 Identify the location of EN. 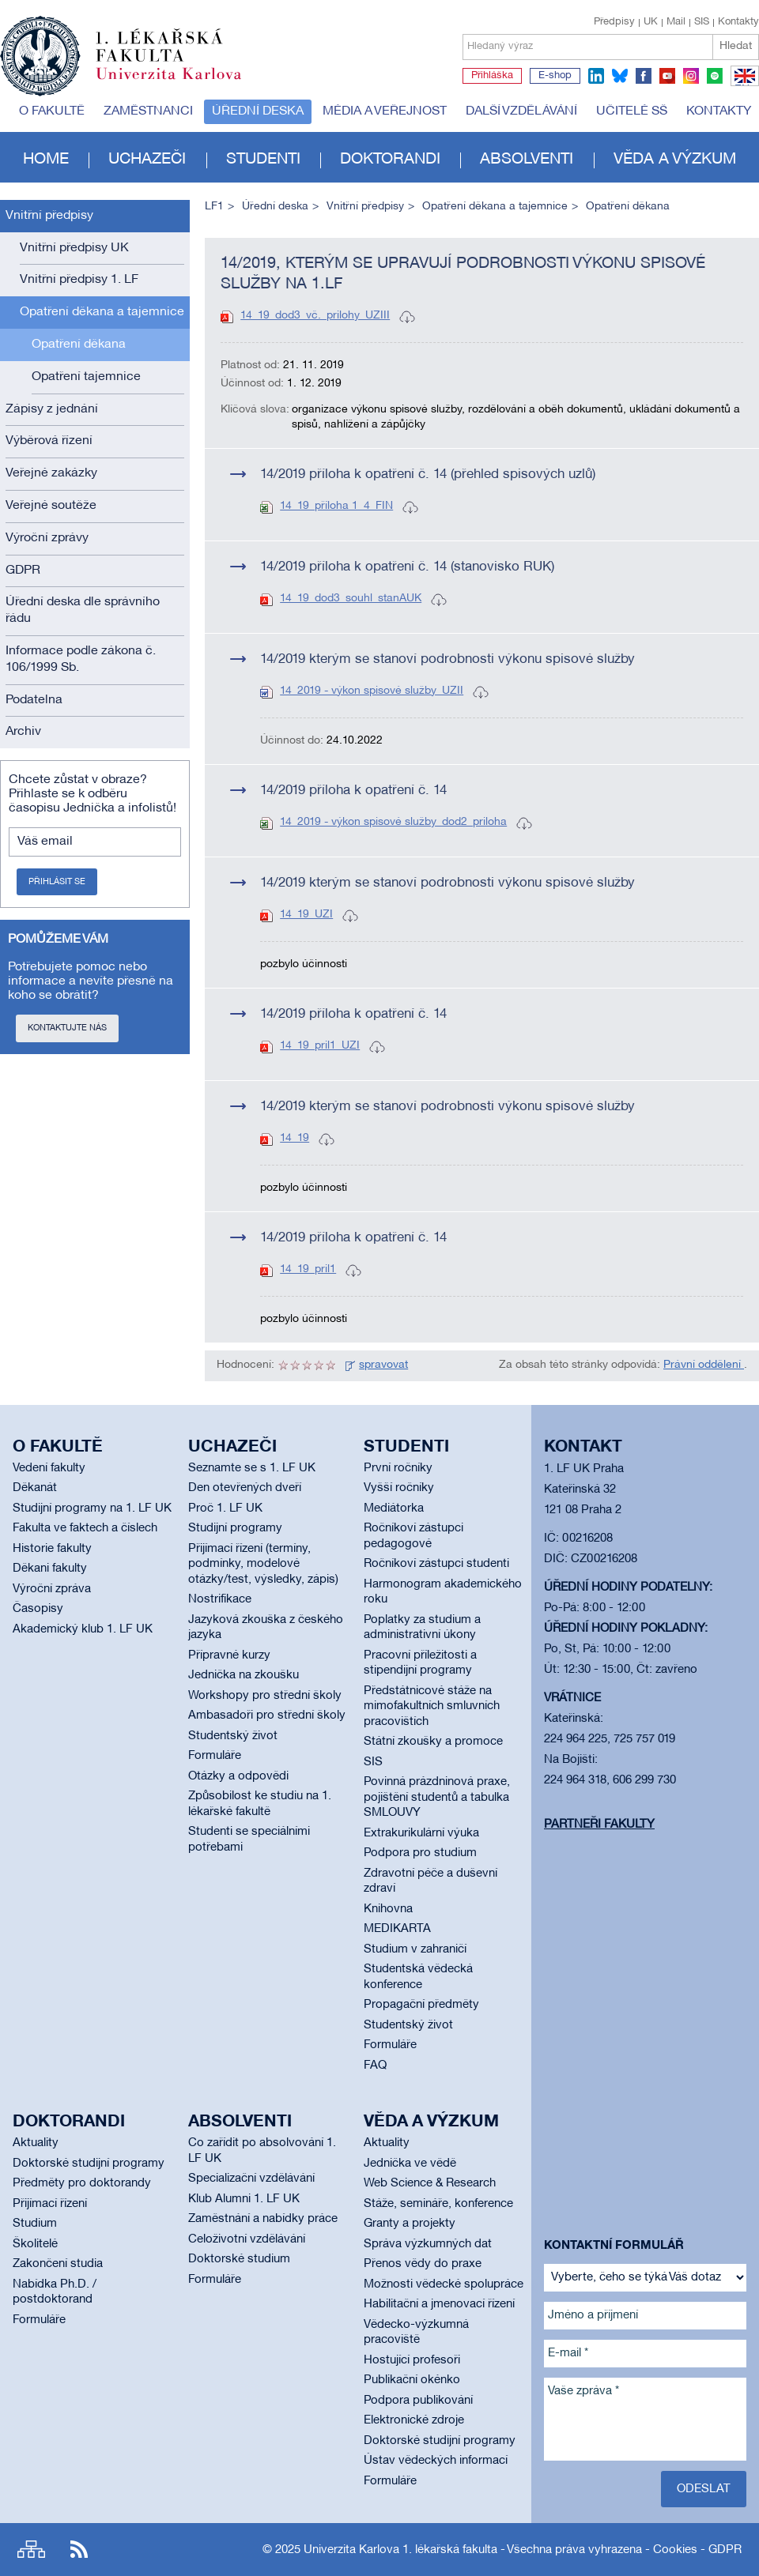
(742, 85).